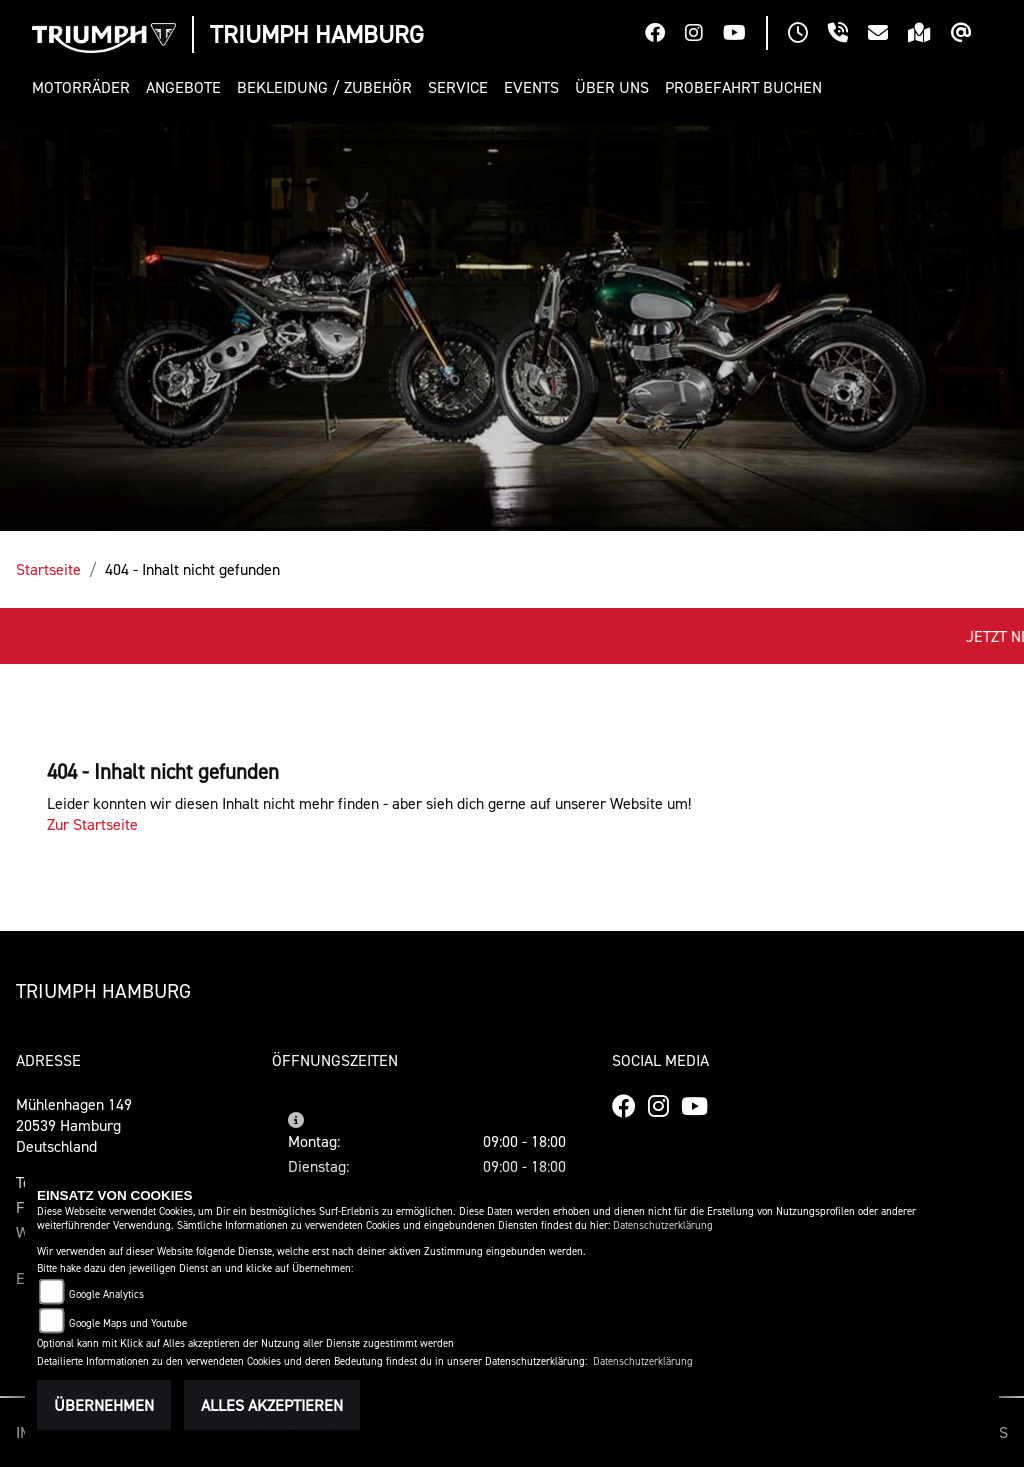  I want to click on Mühlenhagen 14920539 HamburgDeutschland, so click(74, 1125).